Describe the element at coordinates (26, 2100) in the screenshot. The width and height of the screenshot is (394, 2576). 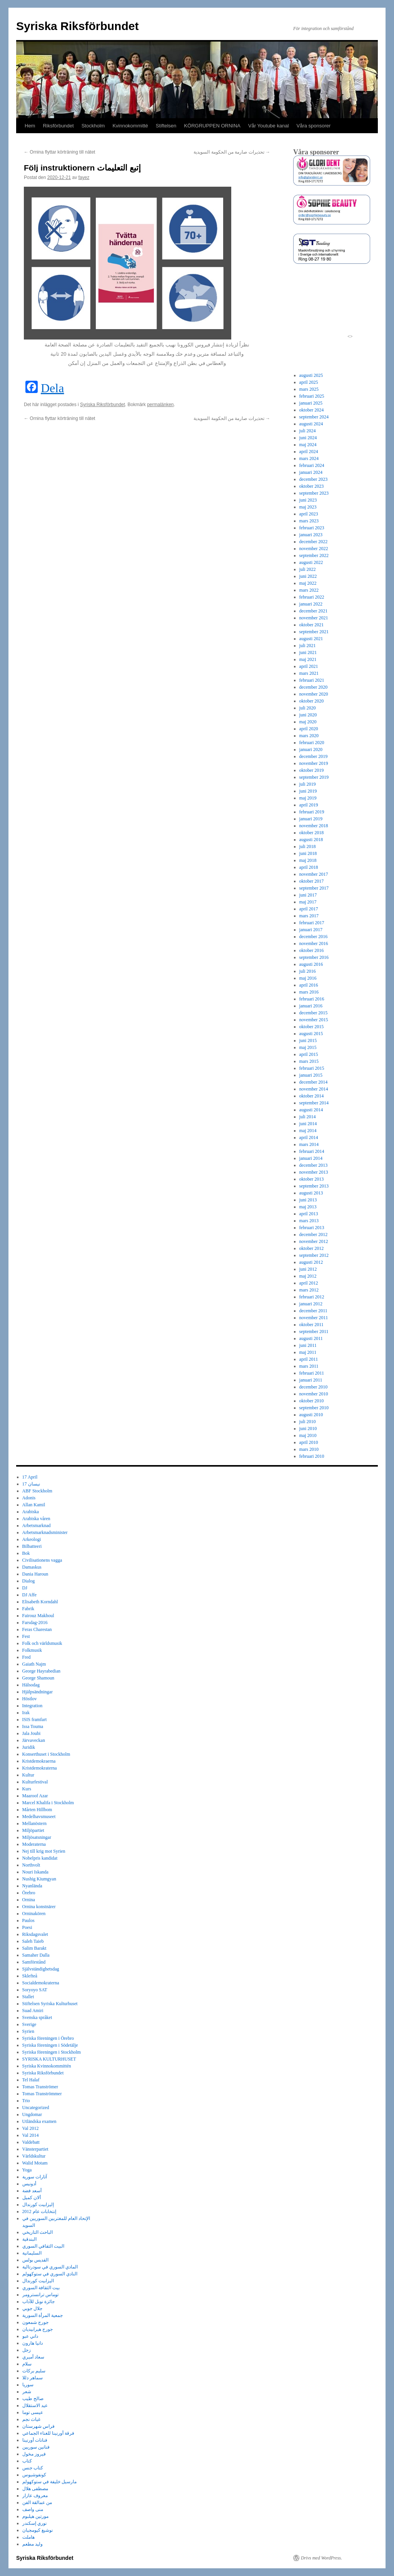
I see `Trio` at that location.